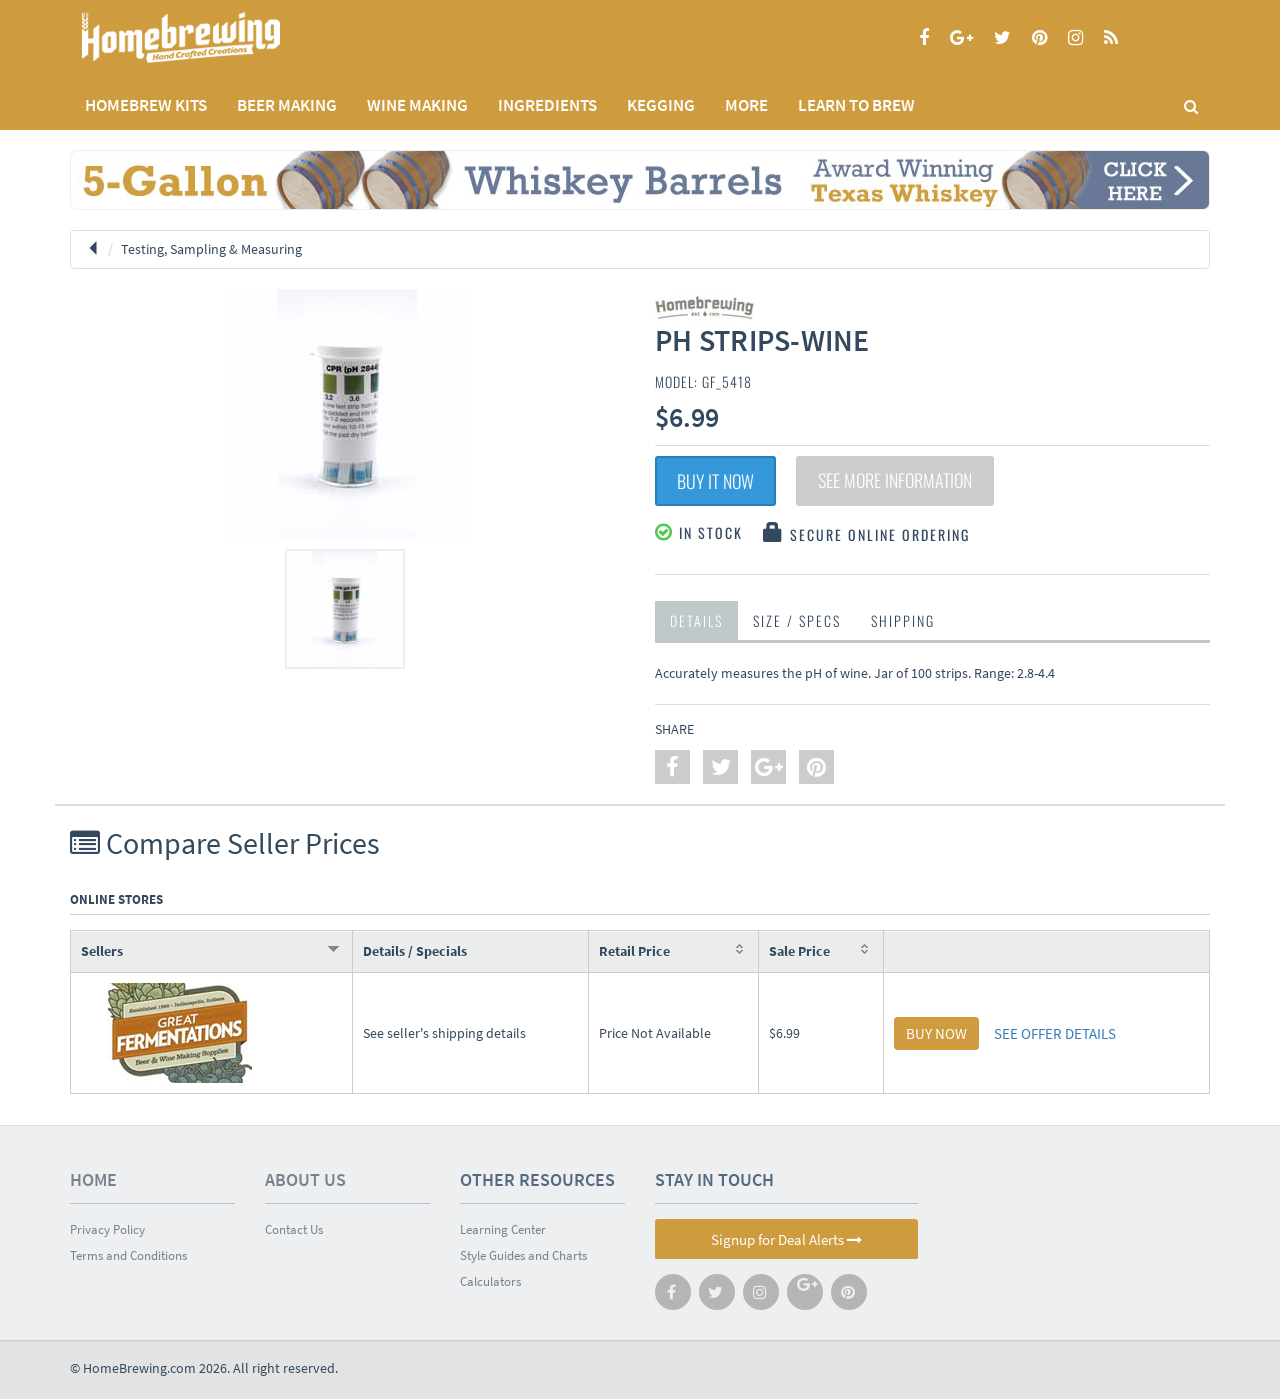 This screenshot has height=1399, width=1280. What do you see at coordinates (856, 105) in the screenshot?
I see `LEARN TO BREW` at bounding box center [856, 105].